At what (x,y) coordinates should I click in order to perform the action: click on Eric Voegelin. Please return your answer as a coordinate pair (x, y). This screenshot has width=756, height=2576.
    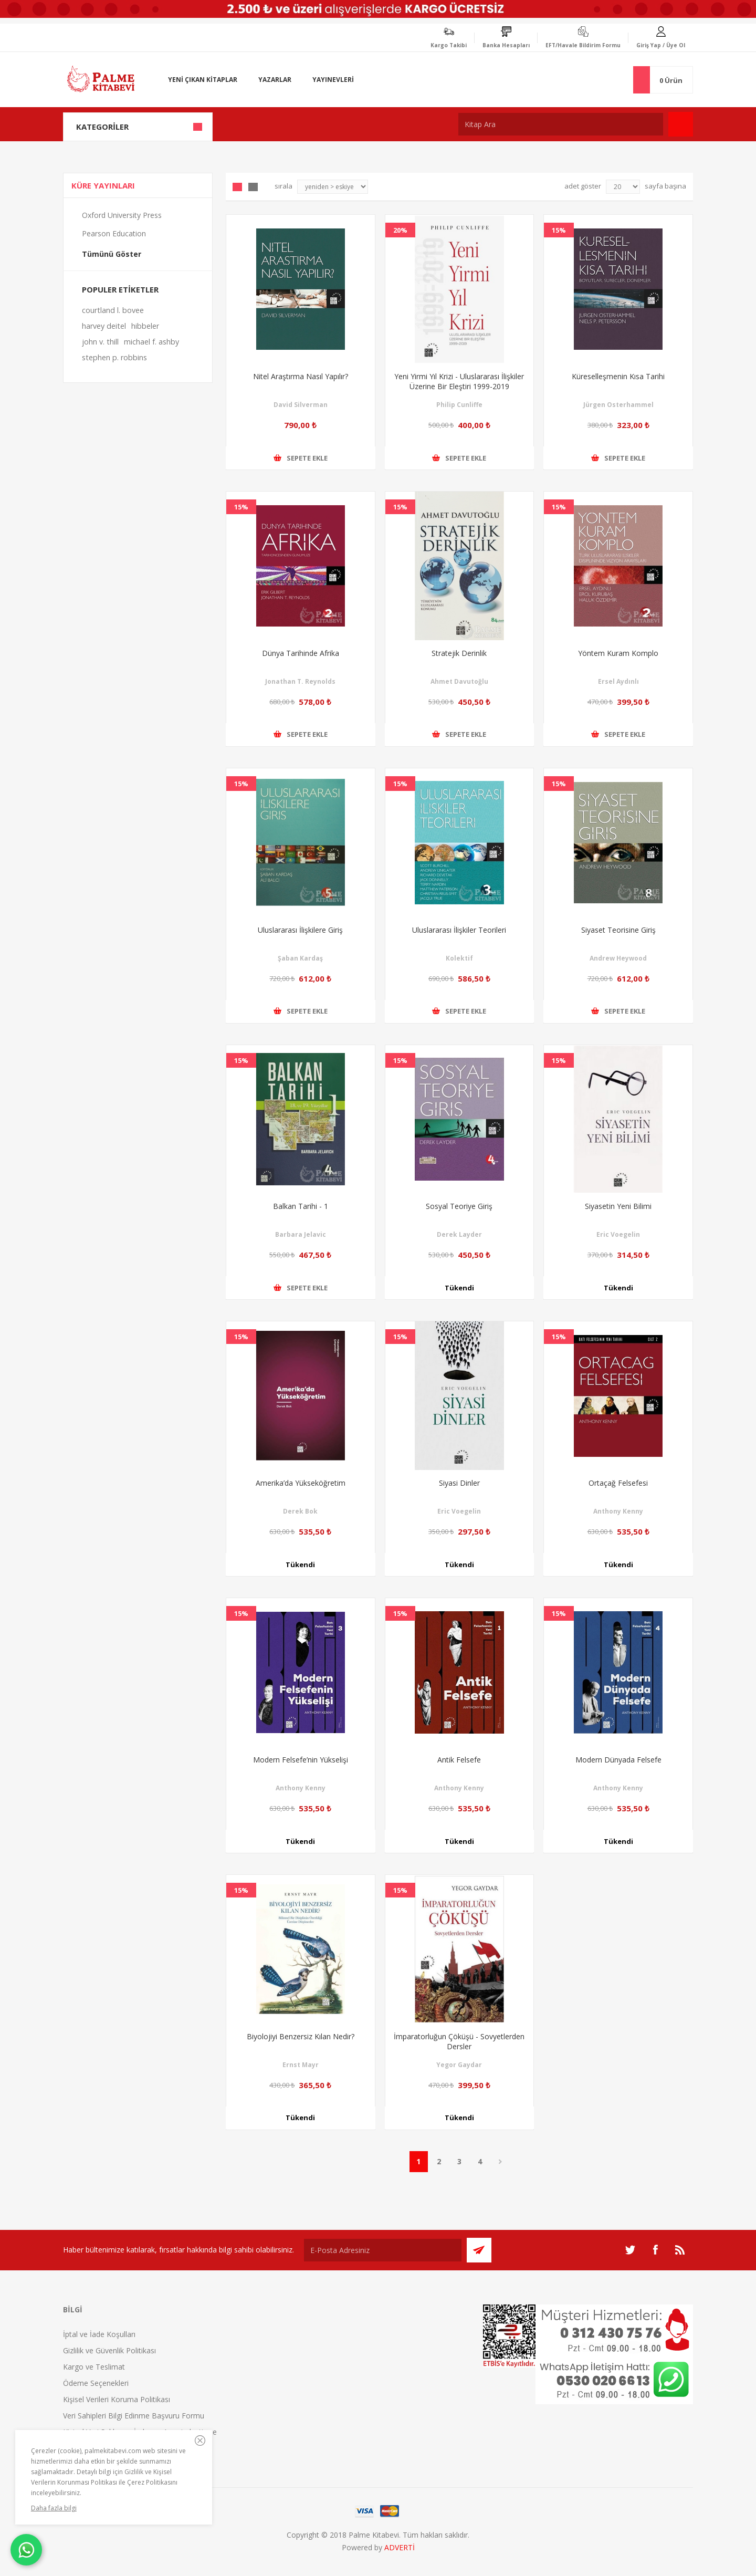
    Looking at the image, I should click on (618, 1234).